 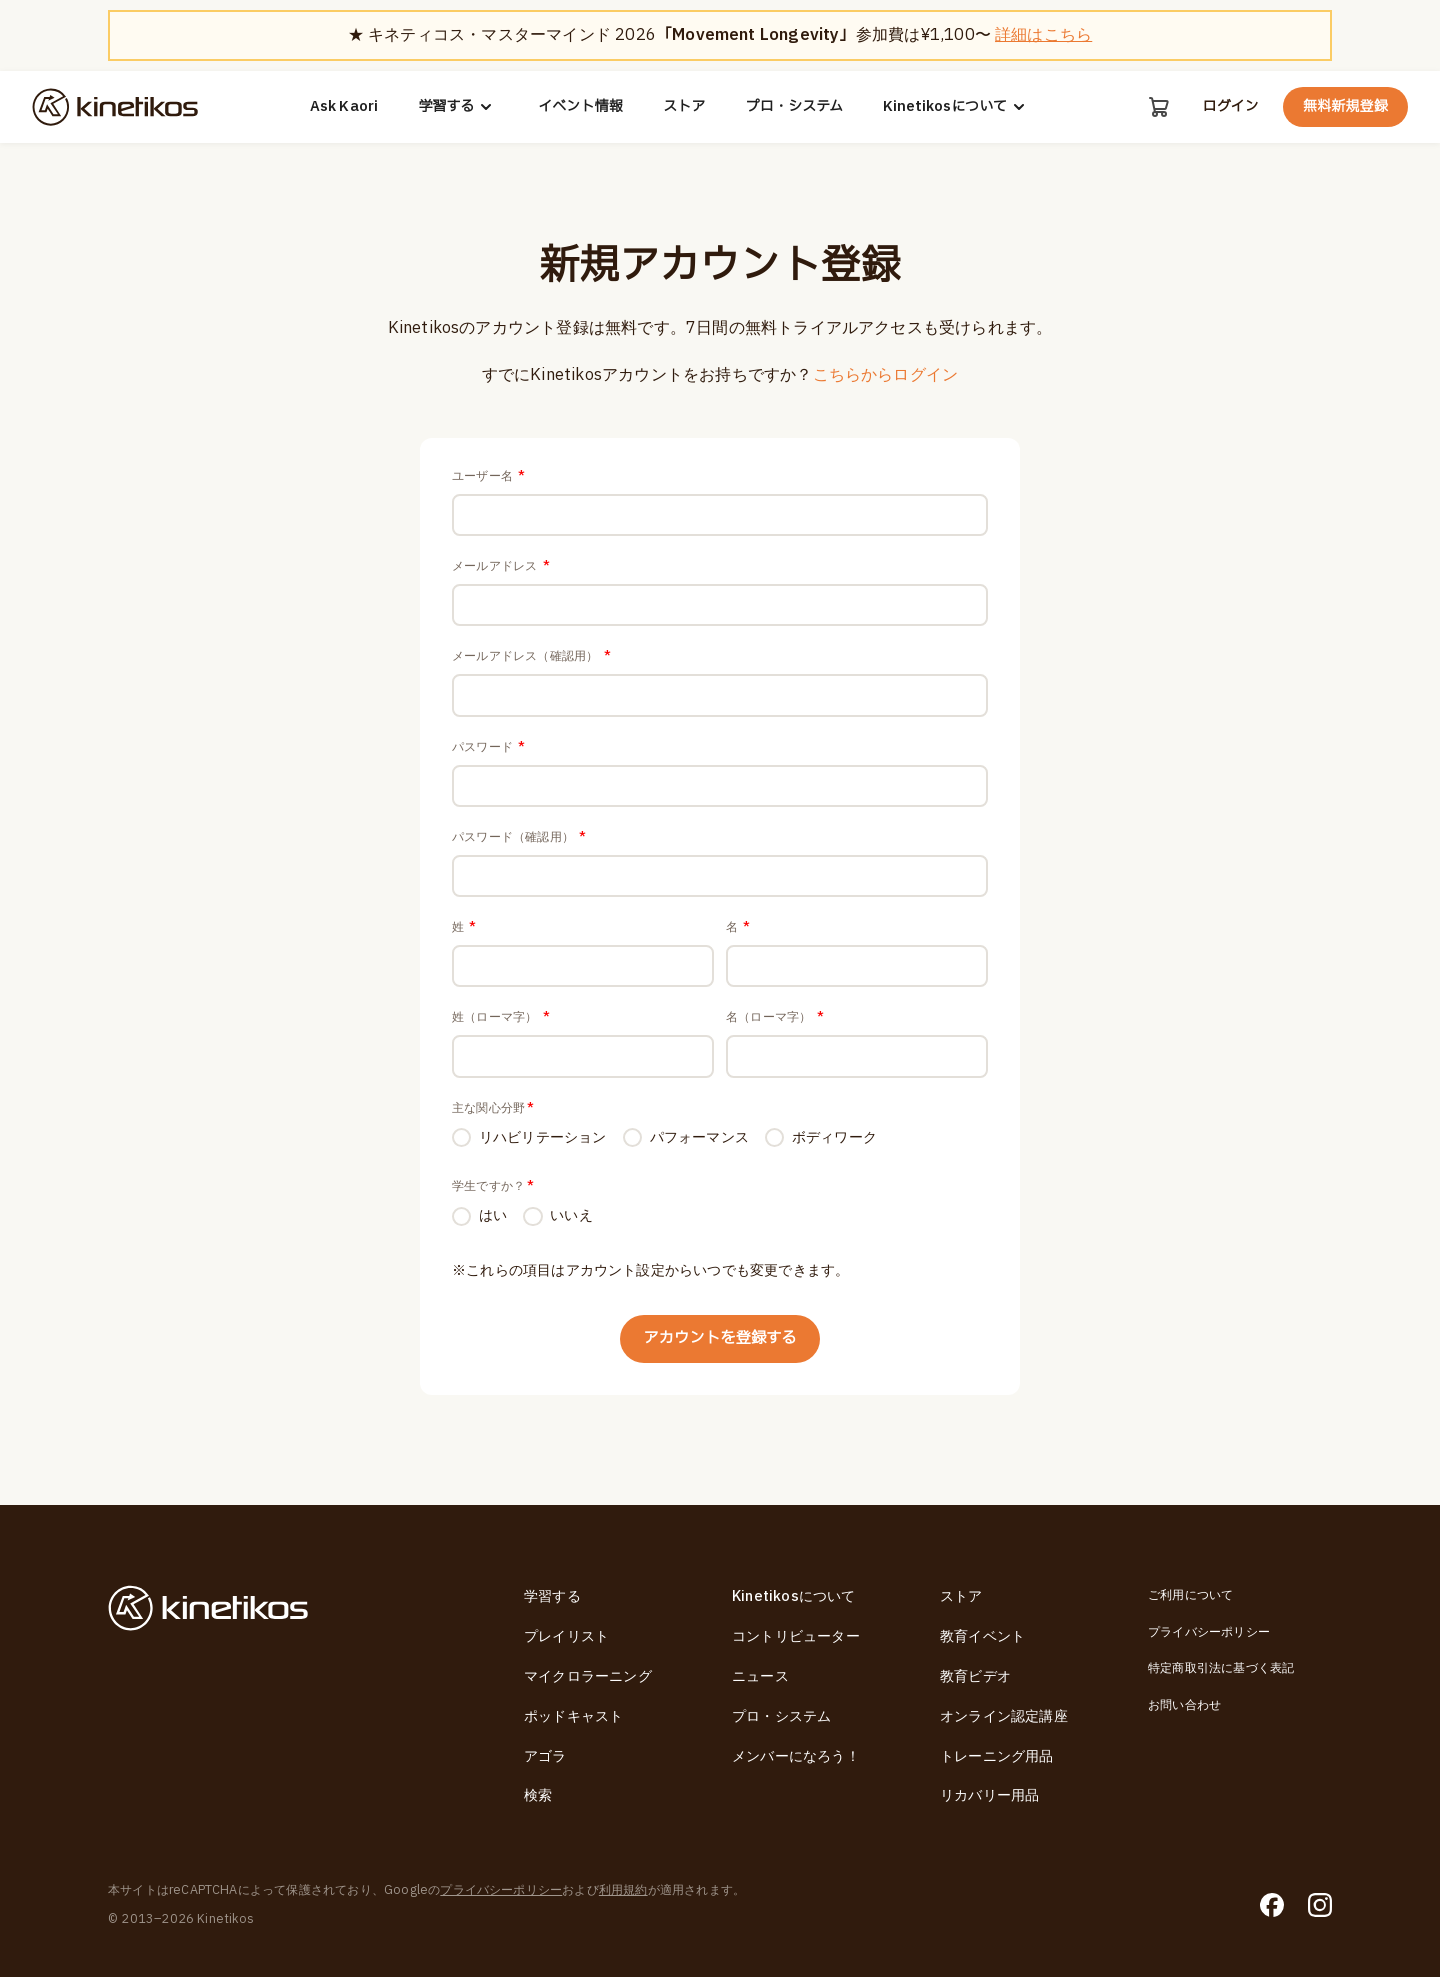 What do you see at coordinates (623, 1890) in the screenshot?
I see `利用規約` at bounding box center [623, 1890].